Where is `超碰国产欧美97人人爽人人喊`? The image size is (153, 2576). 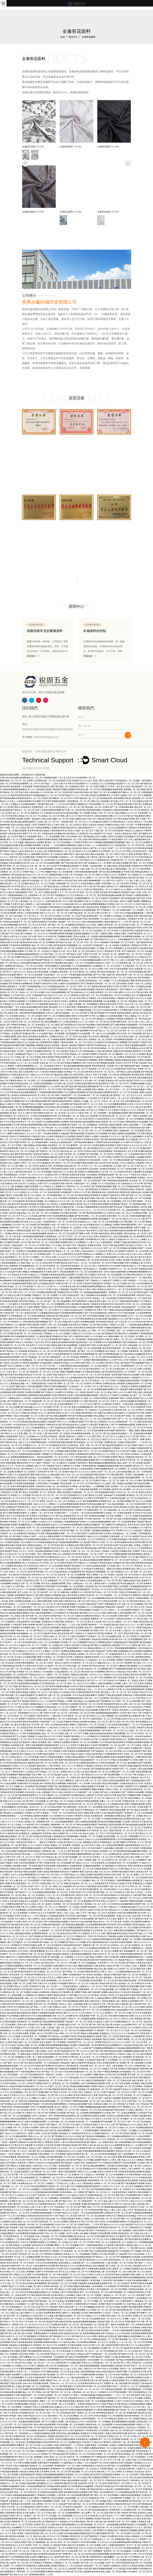 超碰国产欧美97人人爽人人喊 is located at coordinates (108, 2159).